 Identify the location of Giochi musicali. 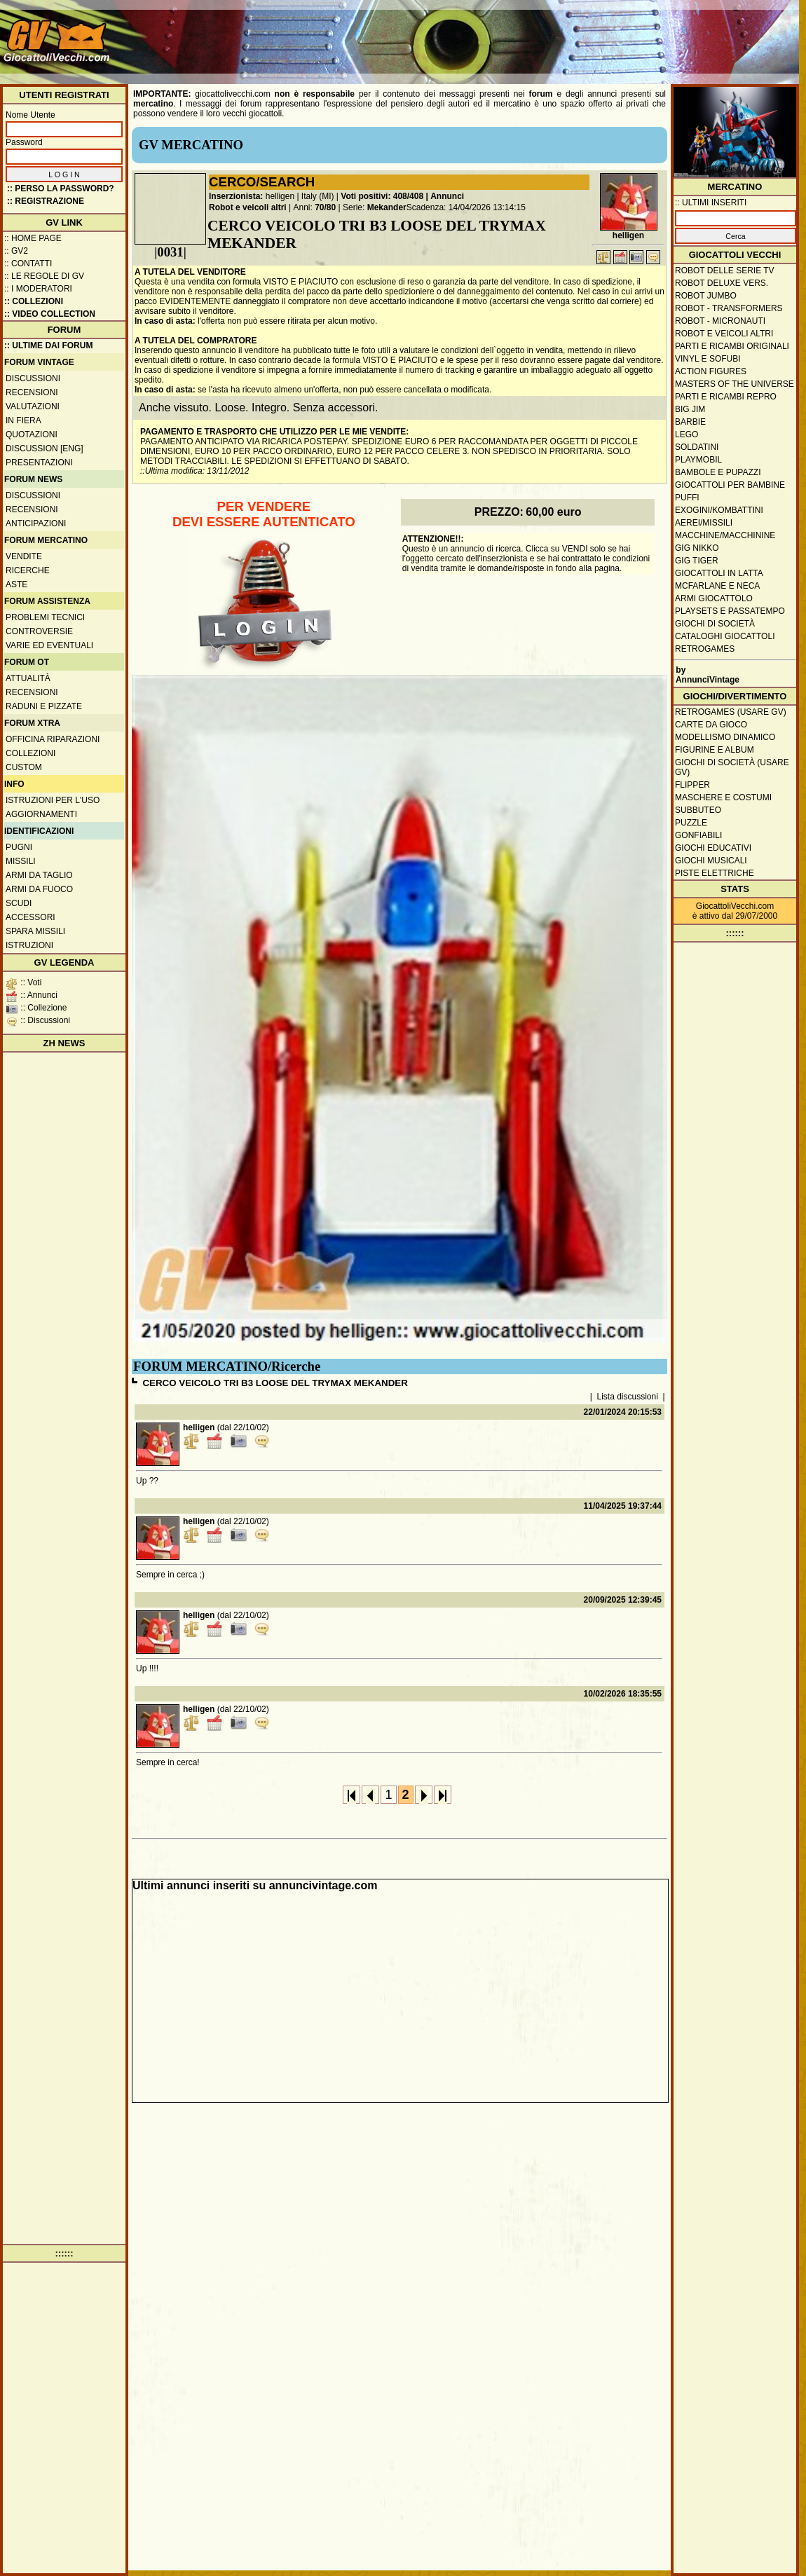
(711, 860).